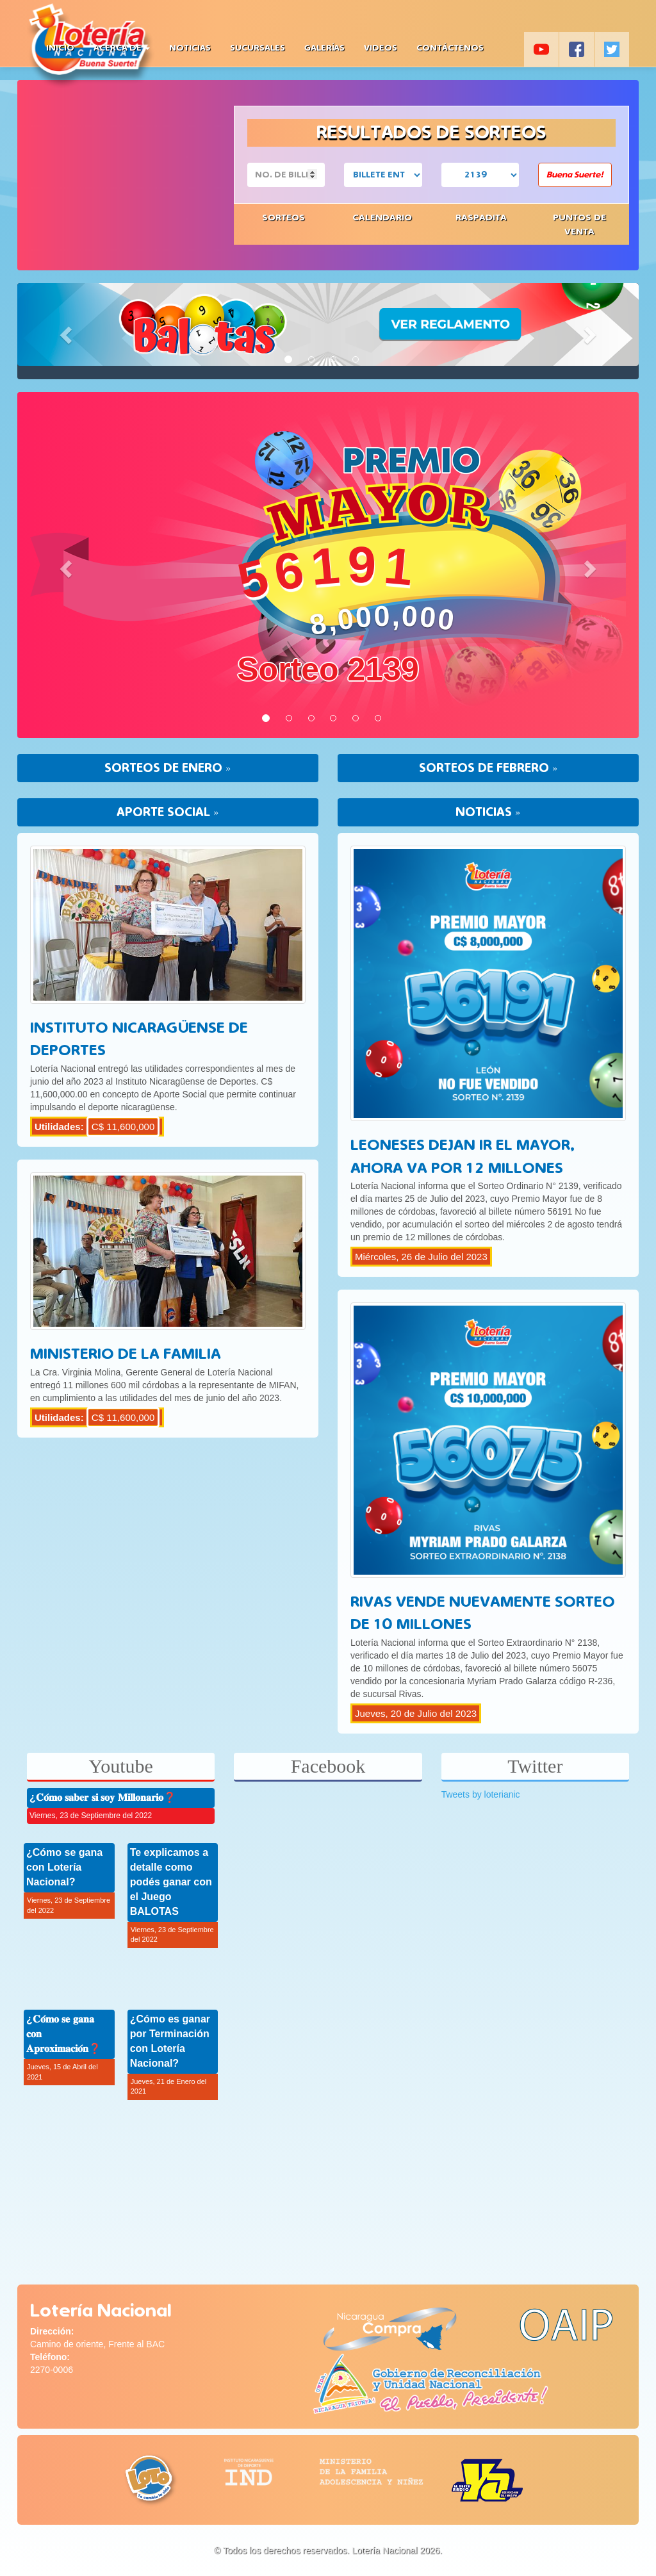 This screenshot has height=2576, width=656. What do you see at coordinates (190, 48) in the screenshot?
I see `Noticias` at bounding box center [190, 48].